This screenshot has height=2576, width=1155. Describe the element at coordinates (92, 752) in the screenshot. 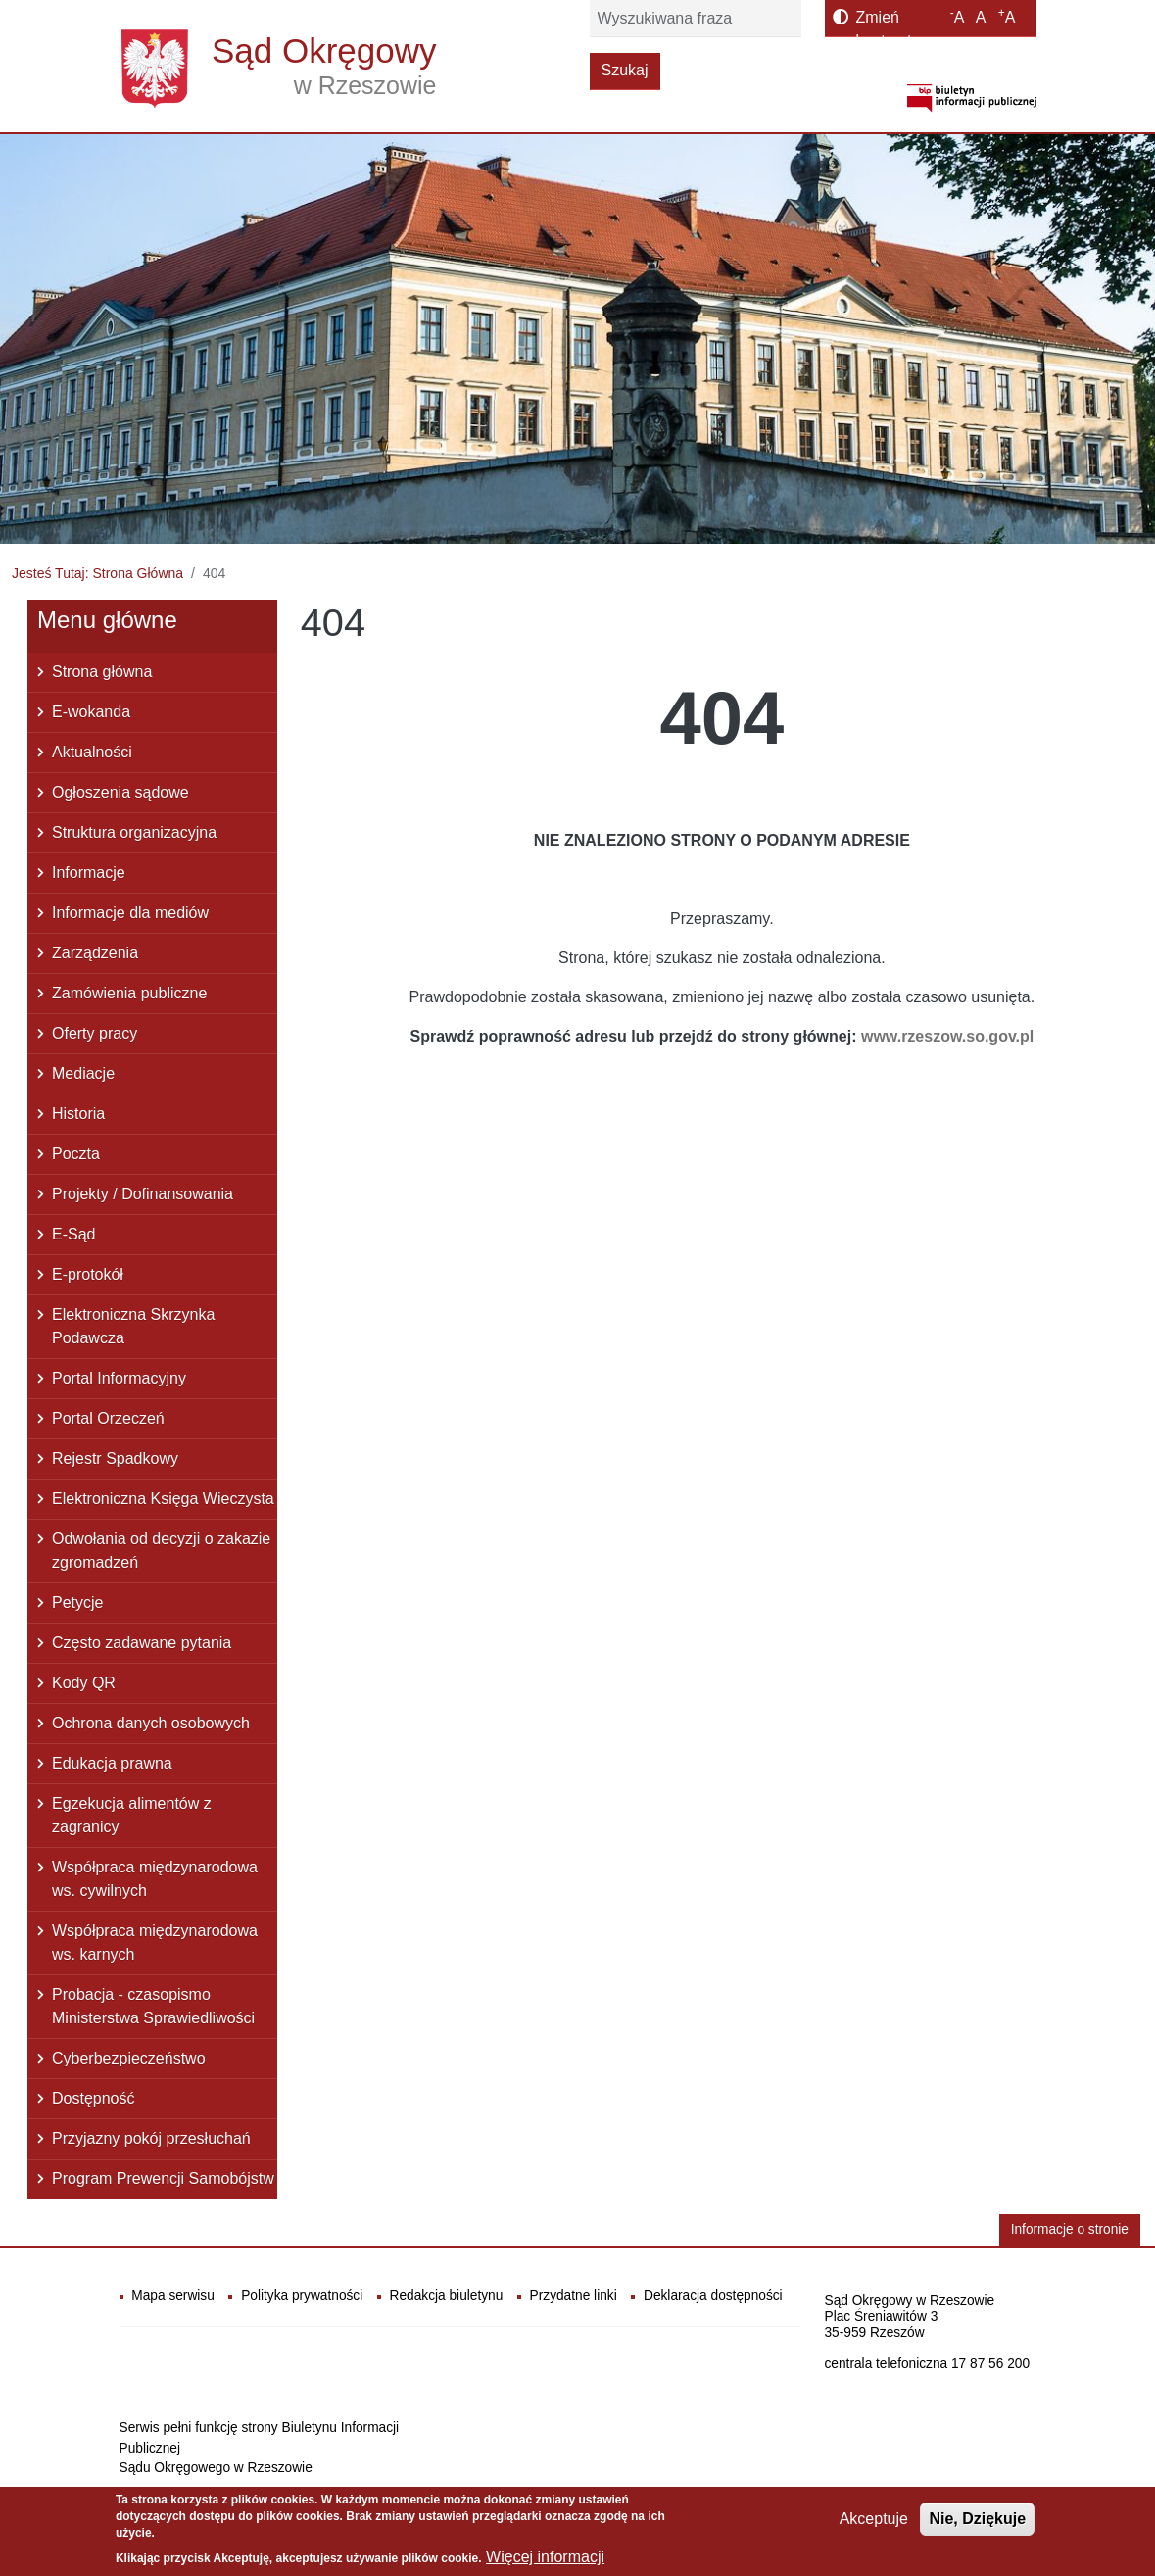

I see `Aktualności` at that location.